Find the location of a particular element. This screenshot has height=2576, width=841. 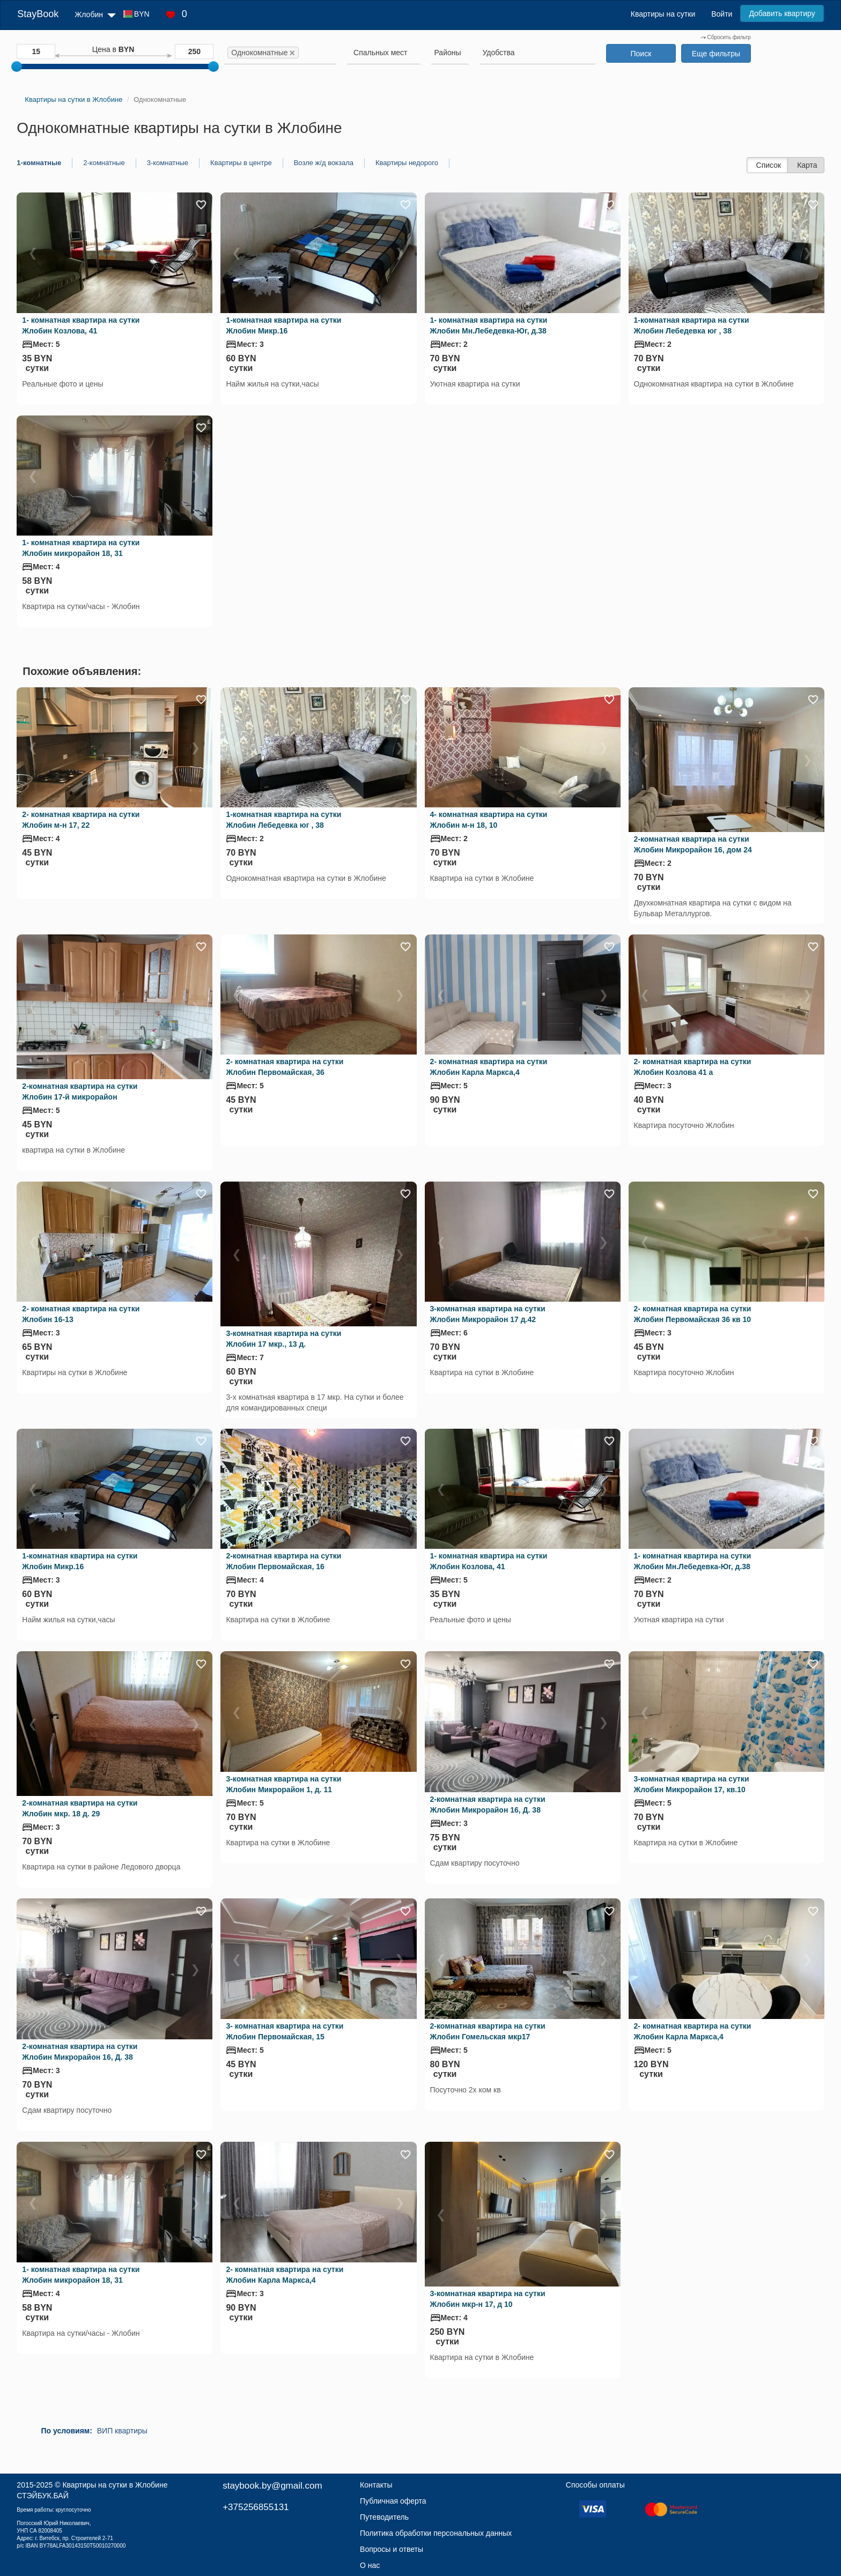

Квартиры недорого is located at coordinates (406, 163).